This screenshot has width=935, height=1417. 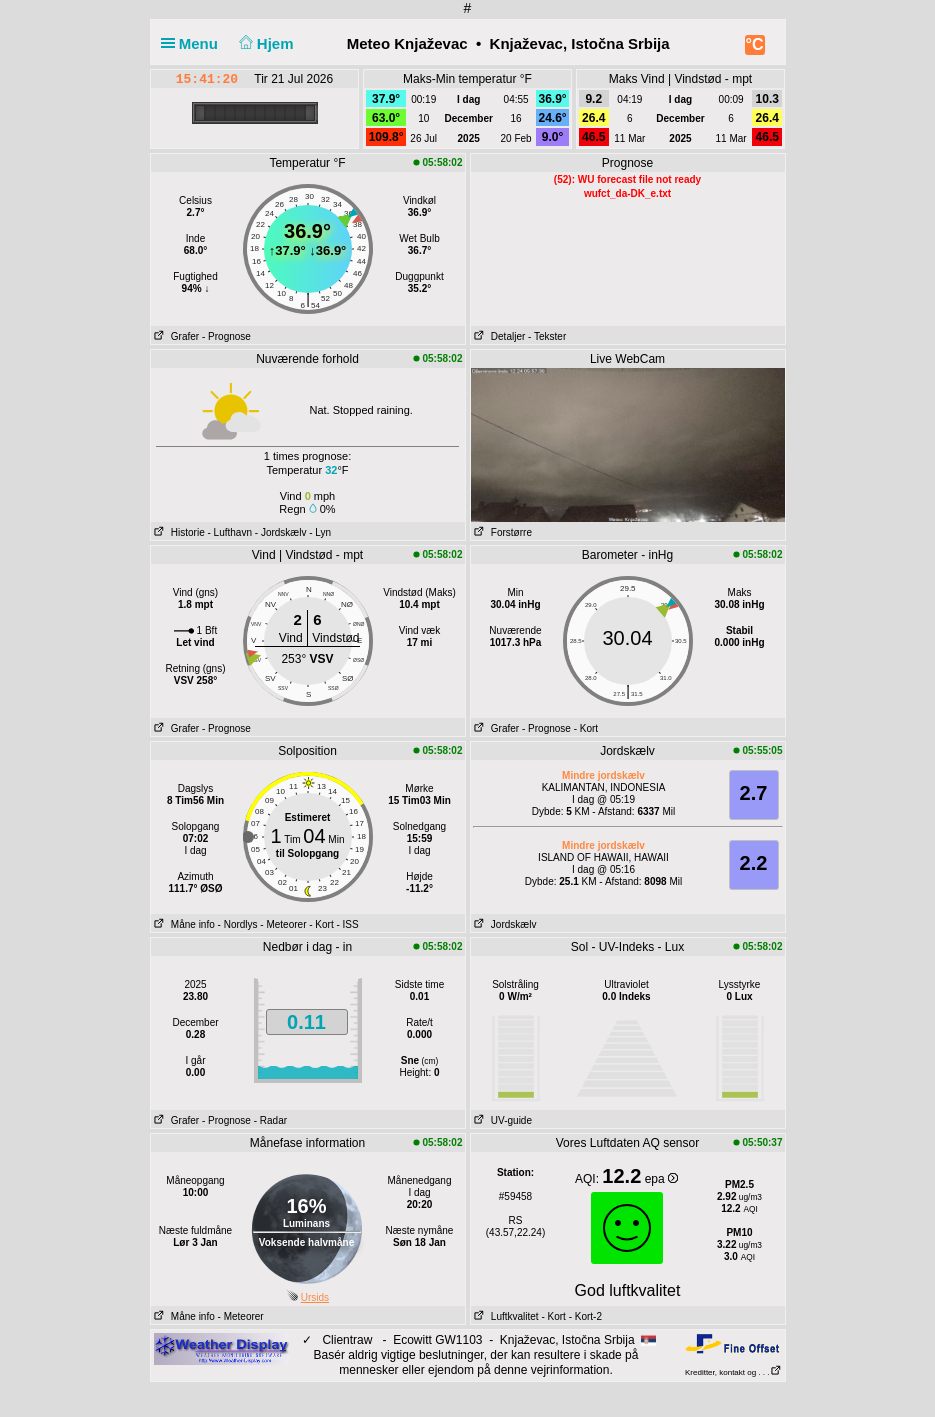 What do you see at coordinates (733, 1372) in the screenshot?
I see `Kreditter, kontakt og . . .` at bounding box center [733, 1372].